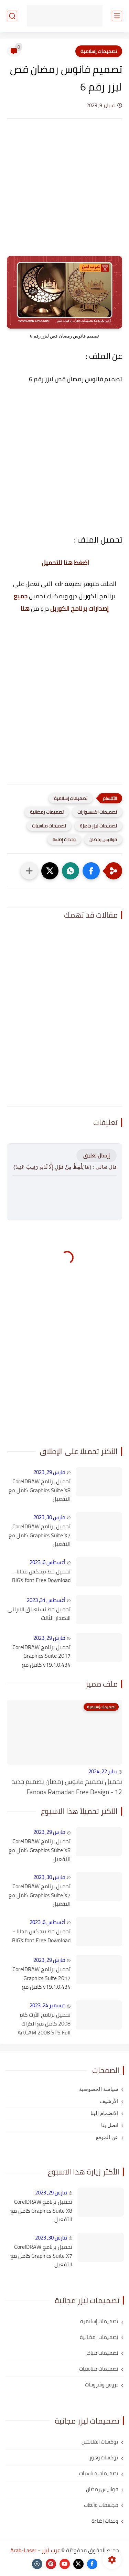 The height and width of the screenshot is (2576, 129). What do you see at coordinates (47, 2005) in the screenshot?
I see `ديسمبر 24, 2023` at bounding box center [47, 2005].